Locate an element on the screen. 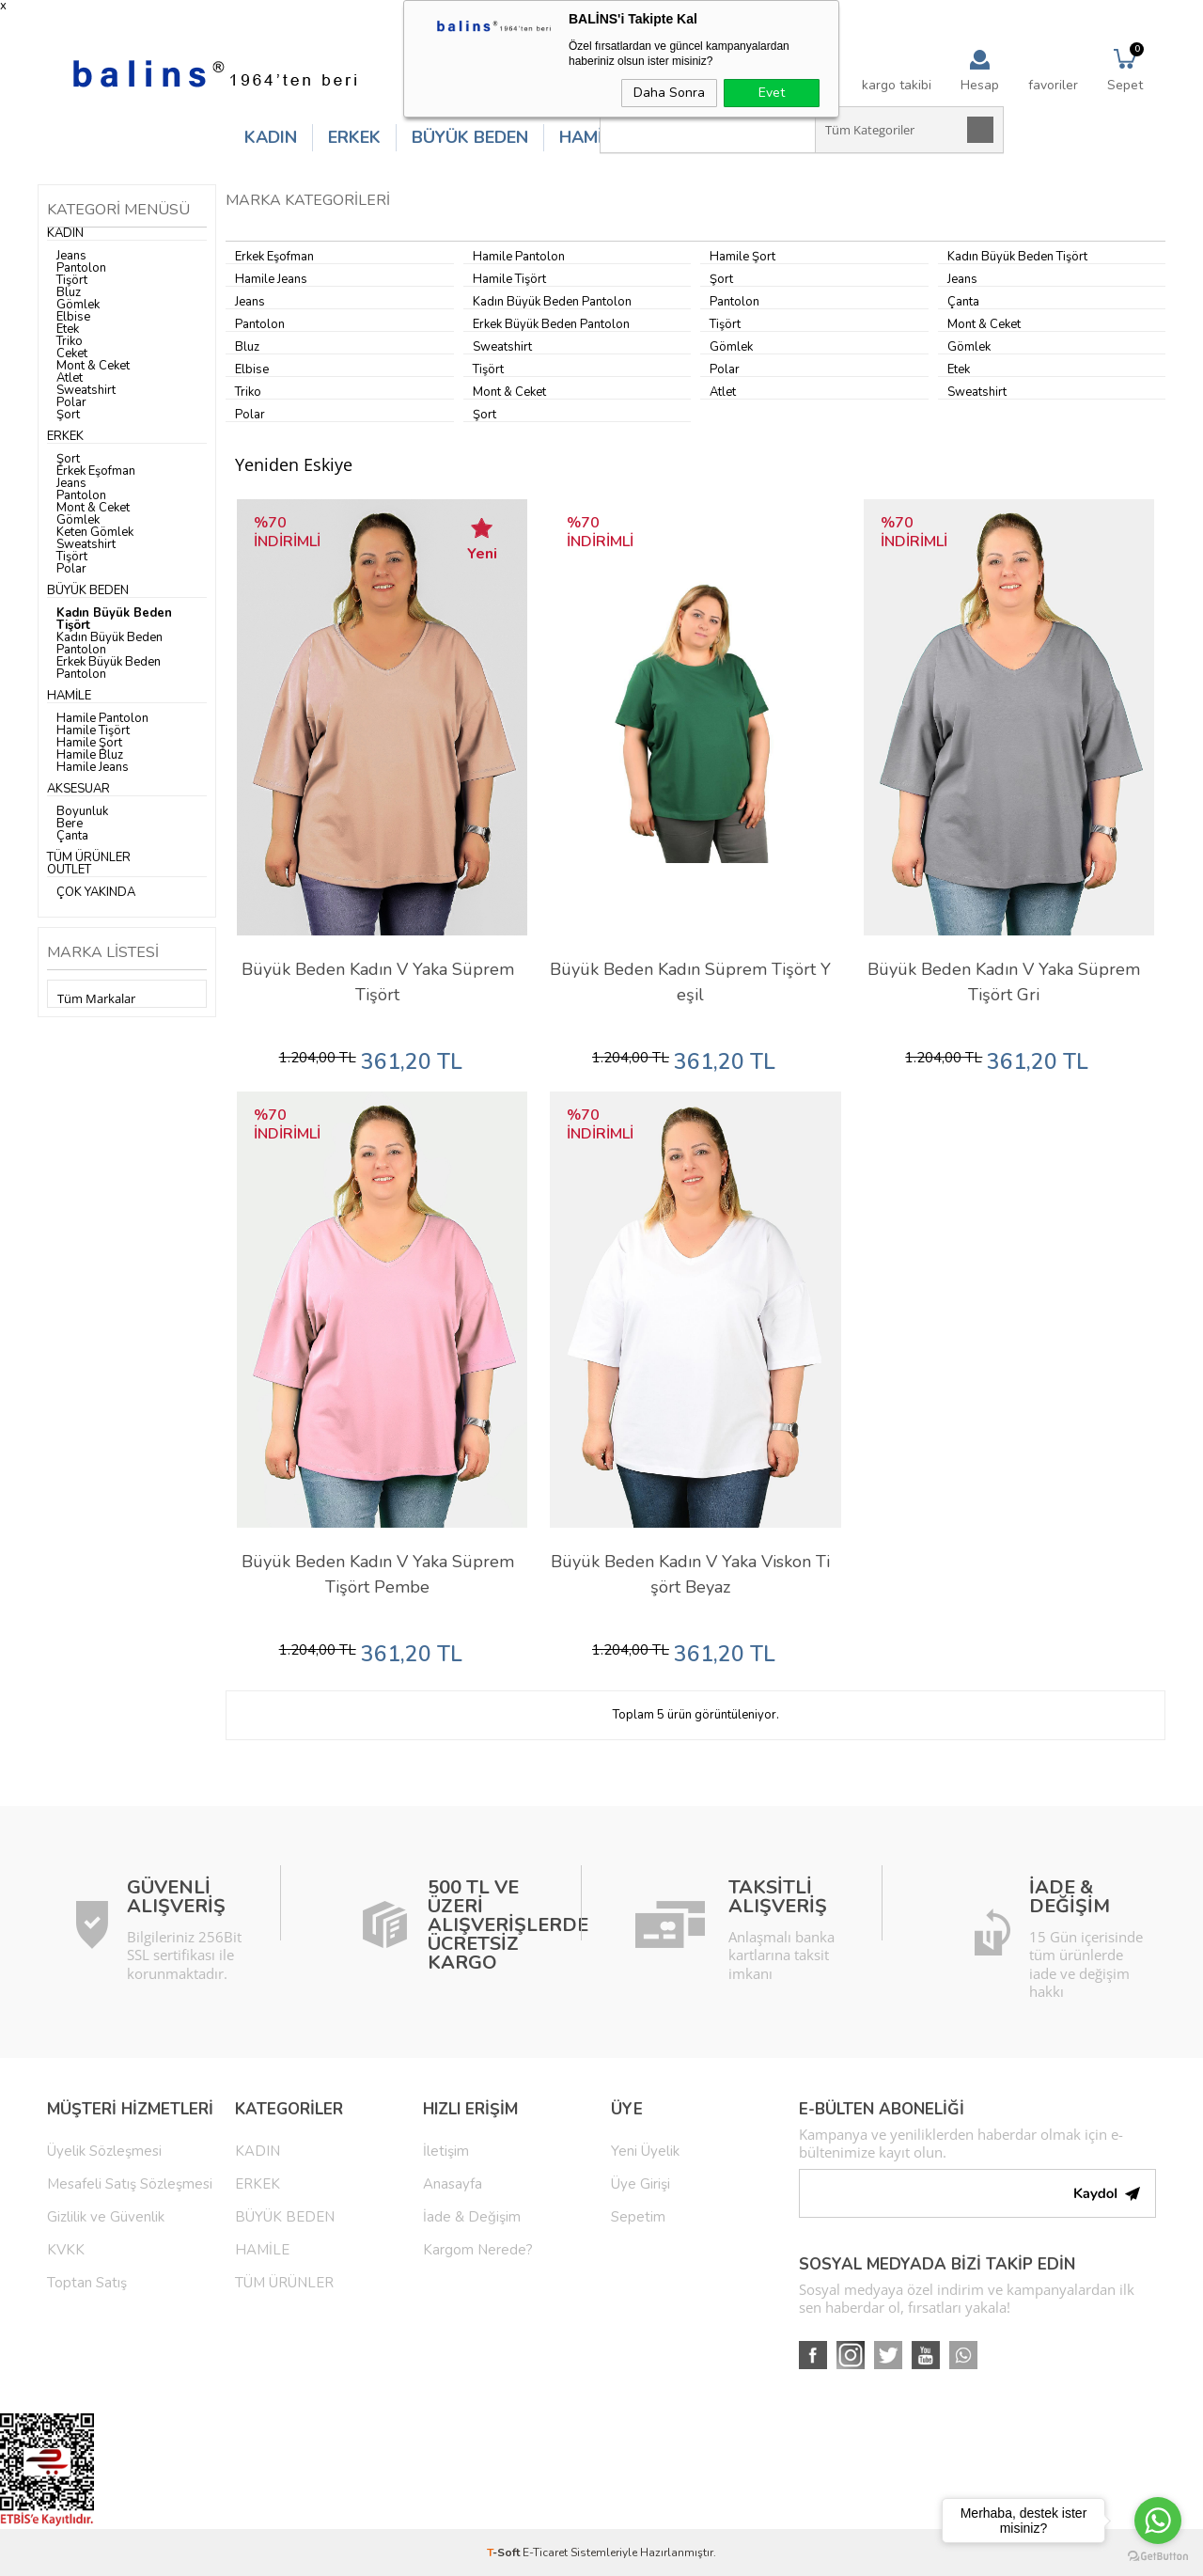  ÇOK YAKINDA is located at coordinates (95, 892).